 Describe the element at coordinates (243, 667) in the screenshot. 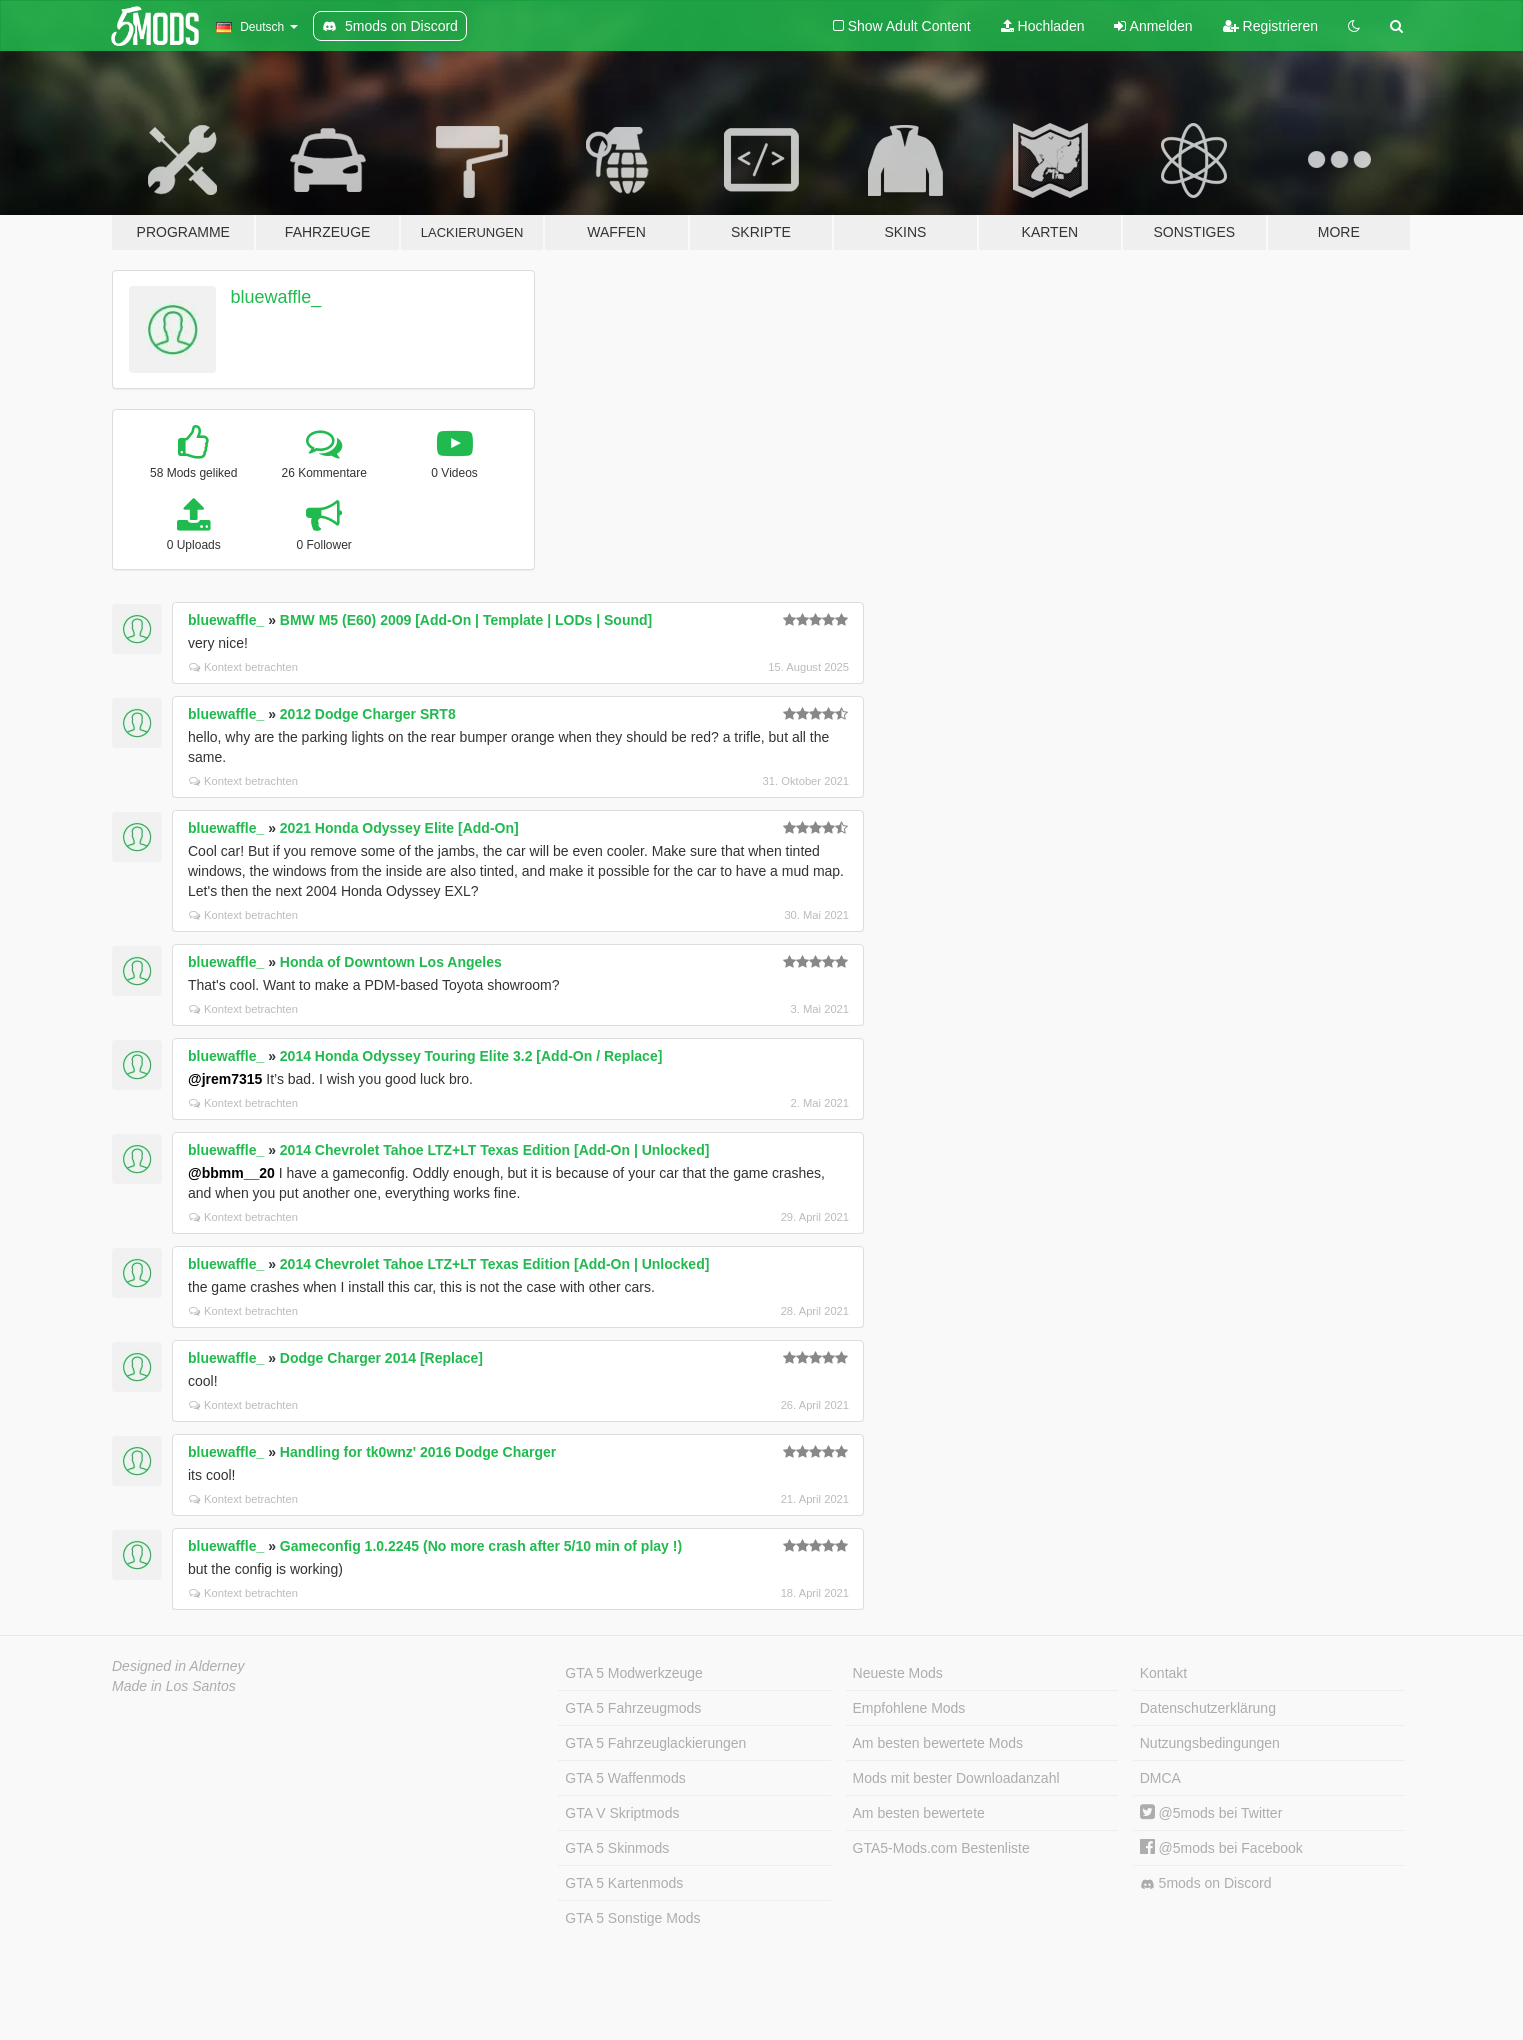

I see `Kontext betrachten` at that location.